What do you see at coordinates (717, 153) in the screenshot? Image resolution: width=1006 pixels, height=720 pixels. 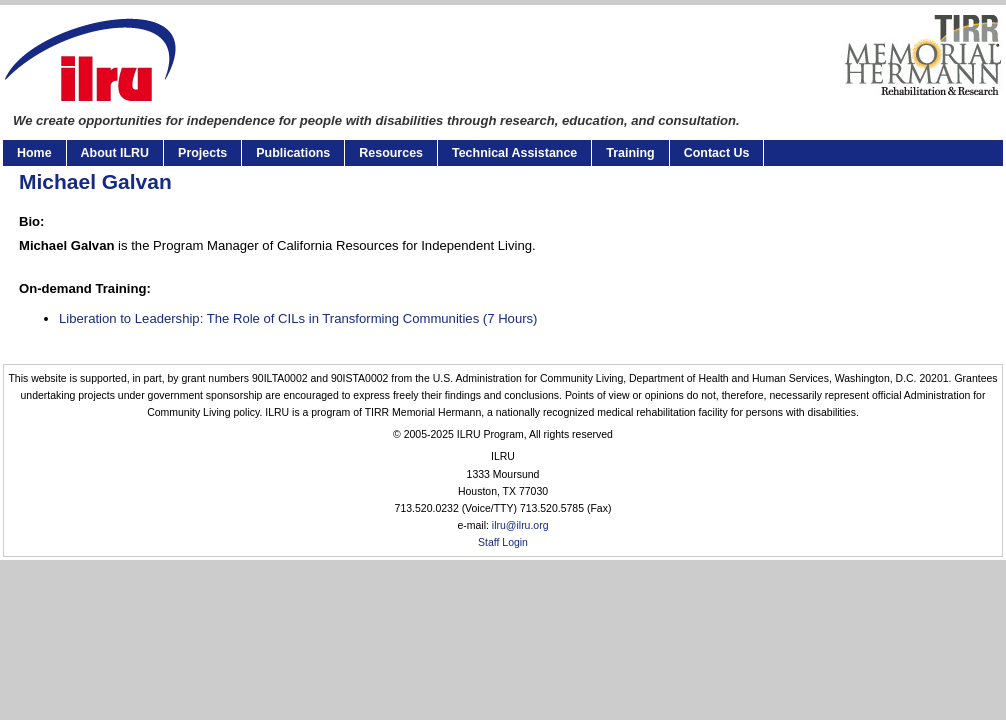 I see `Contact Us` at bounding box center [717, 153].